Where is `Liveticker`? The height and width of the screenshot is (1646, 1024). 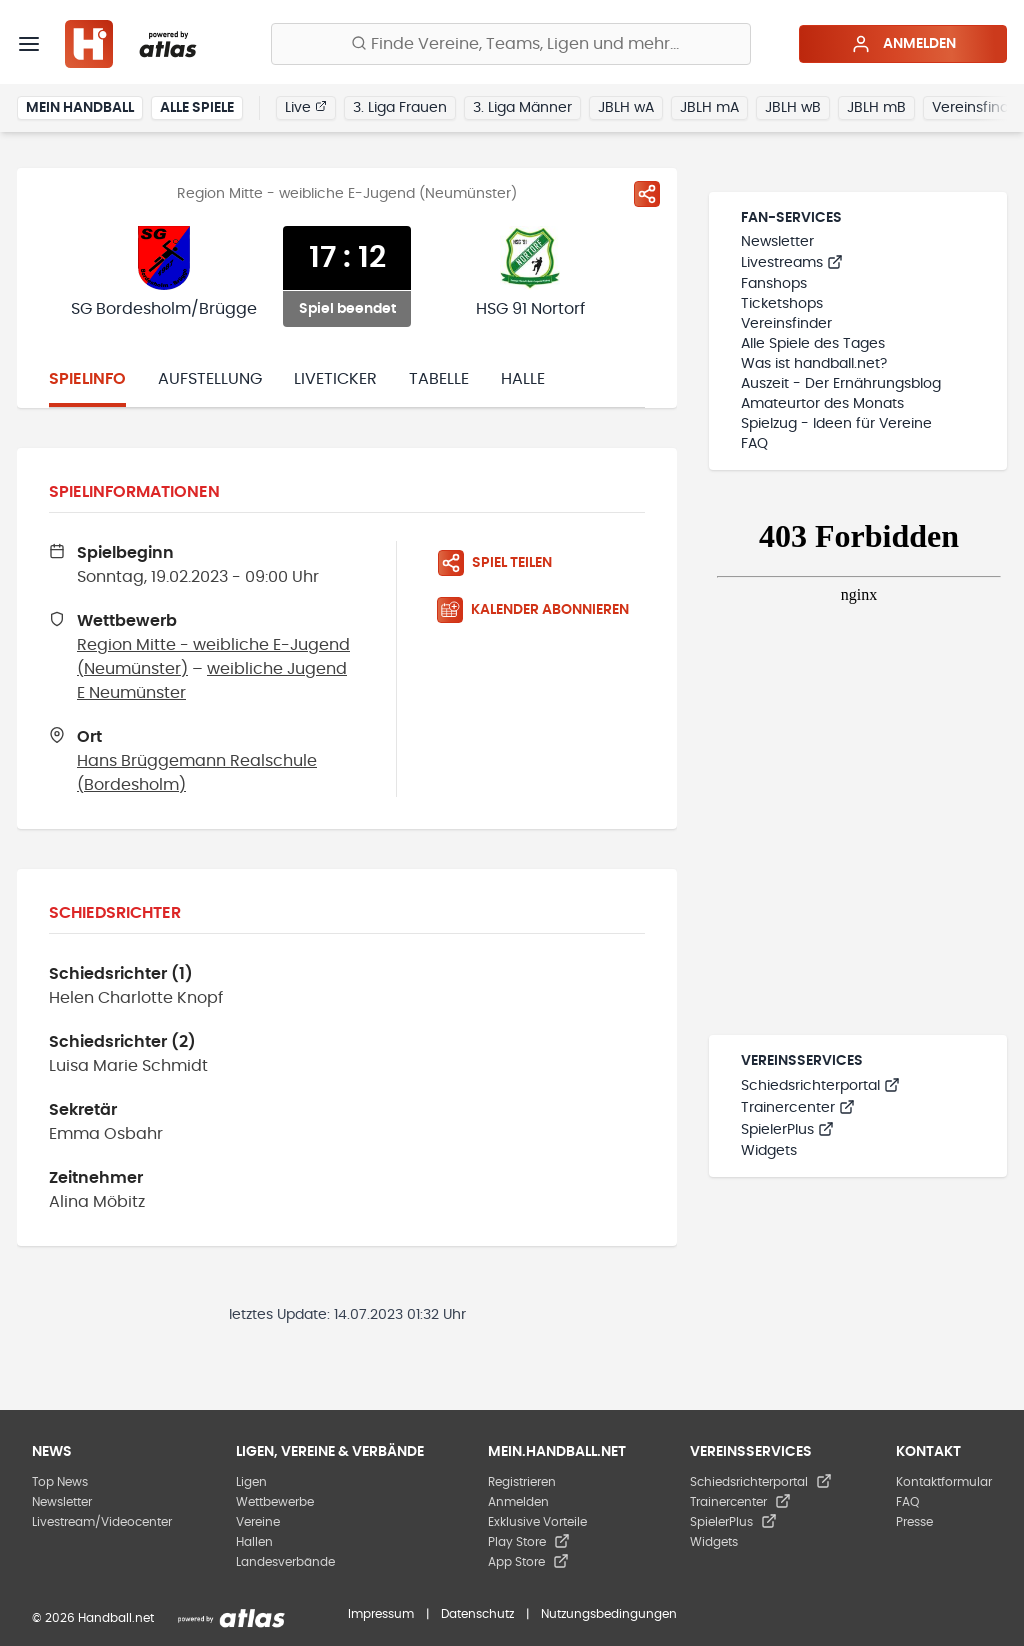 Liveticker is located at coordinates (335, 379).